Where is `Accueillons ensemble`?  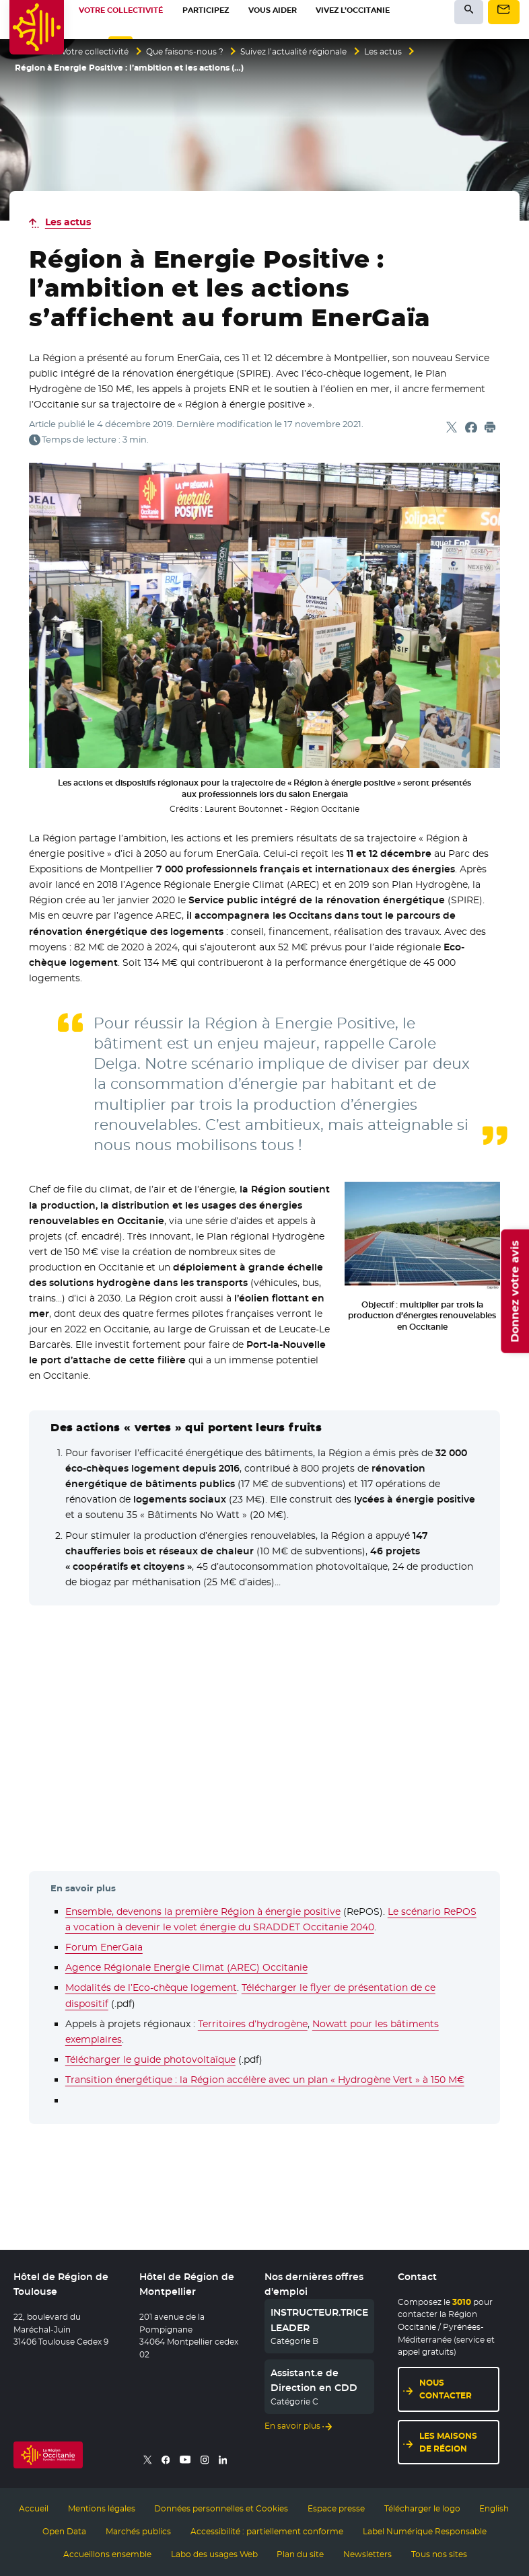 Accueillons ensemble is located at coordinates (107, 2554).